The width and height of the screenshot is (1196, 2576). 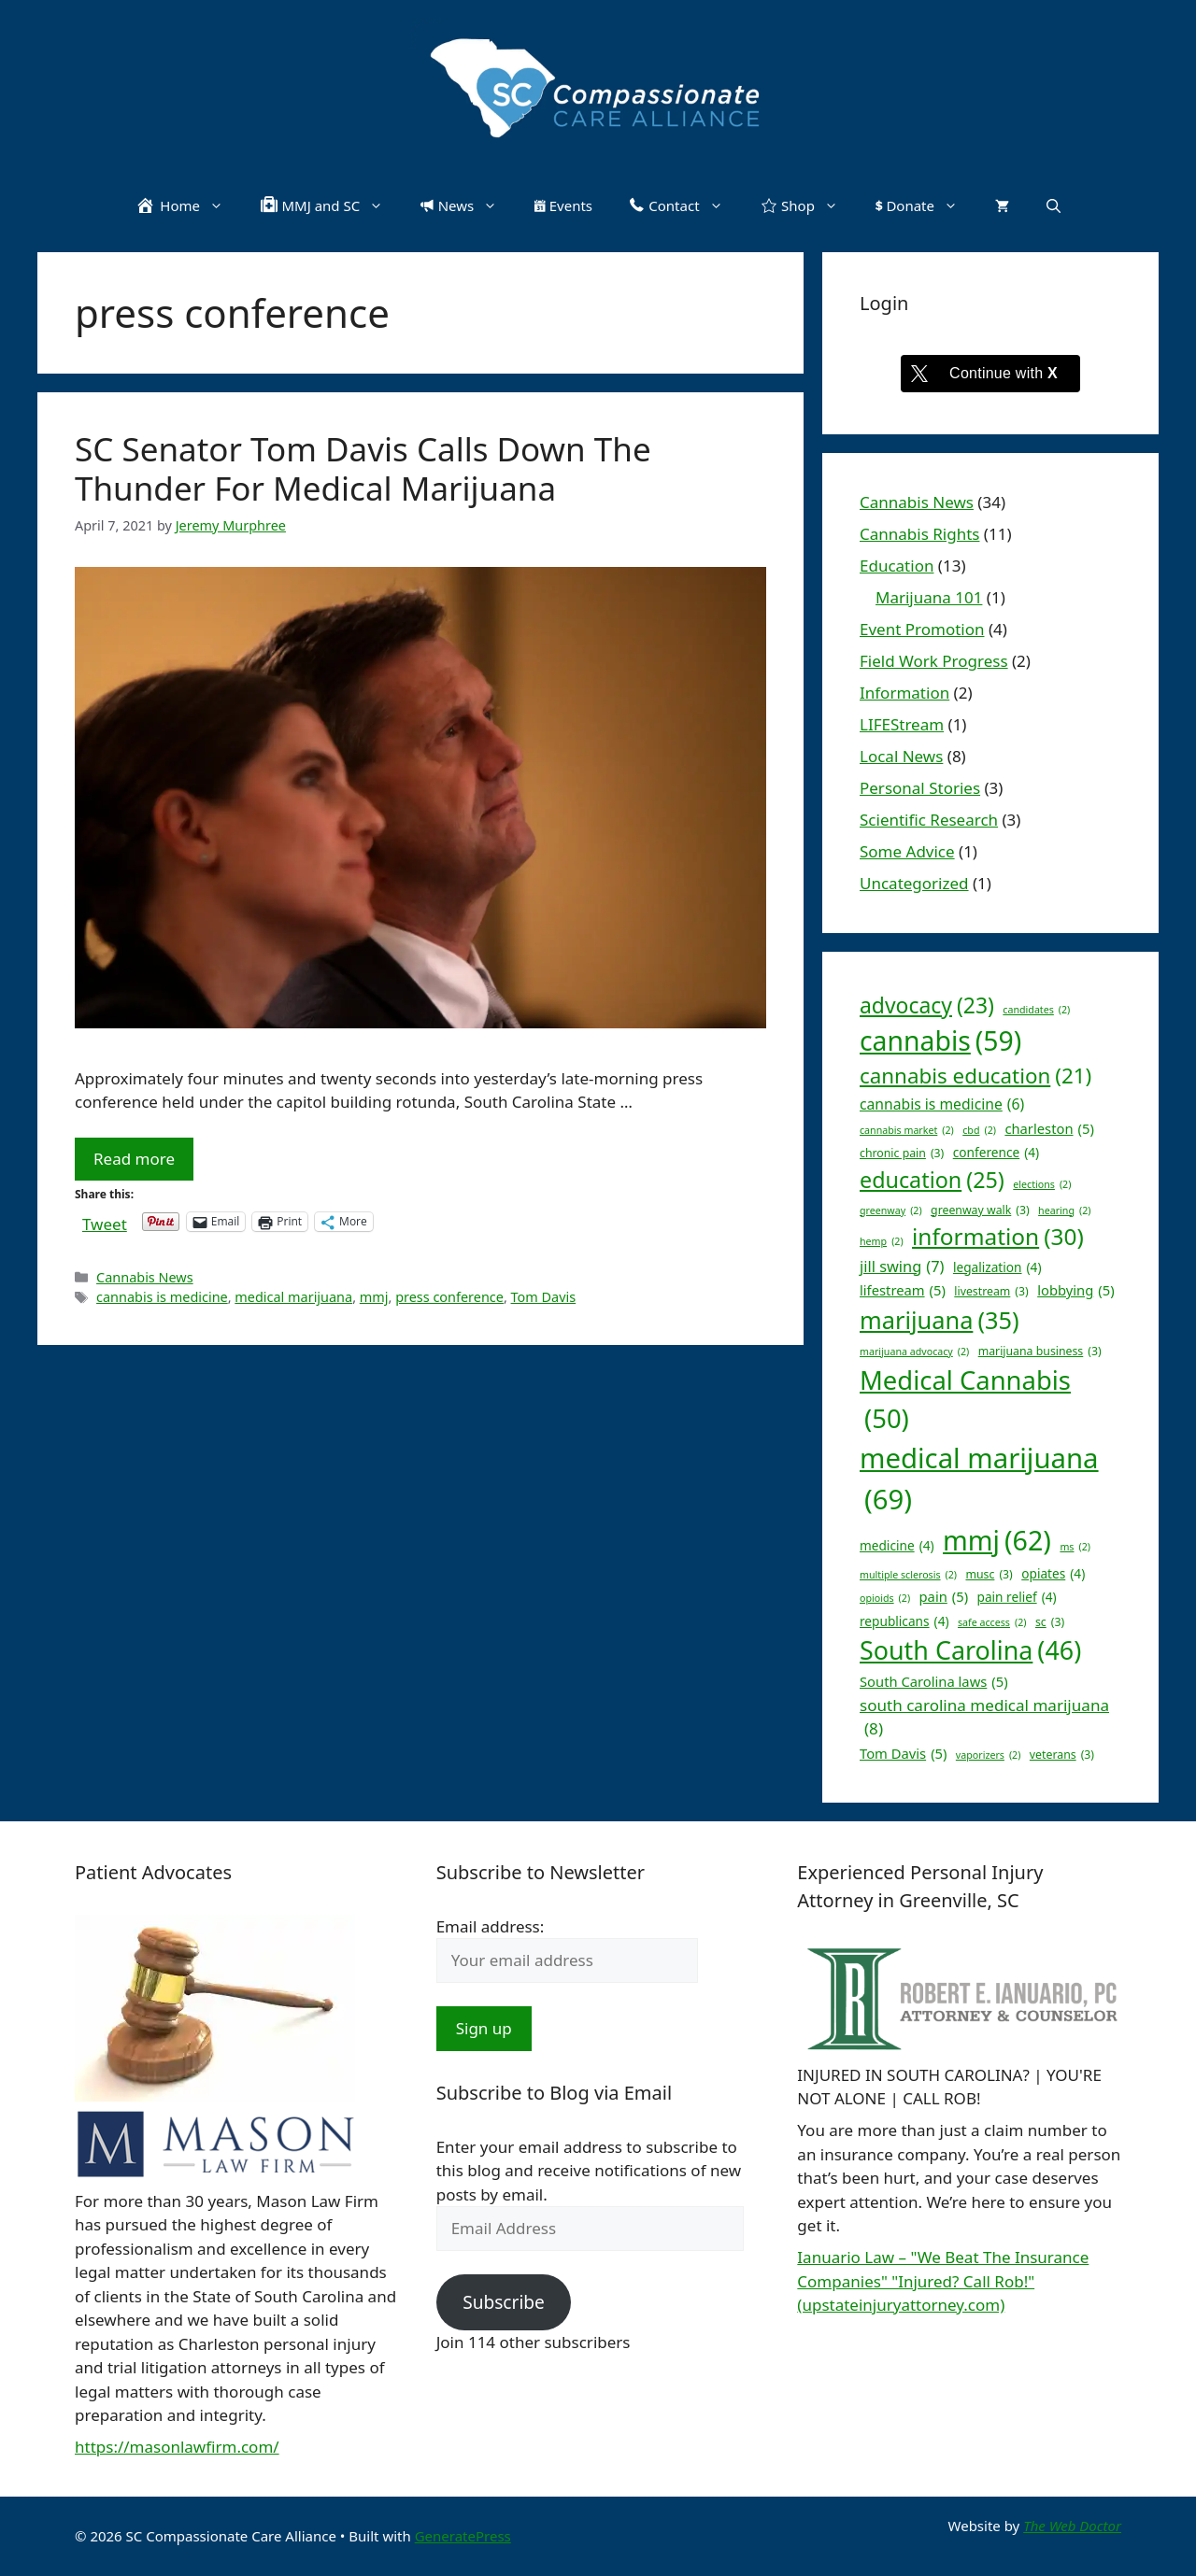 I want to click on Subscribe, so click(x=504, y=2302).